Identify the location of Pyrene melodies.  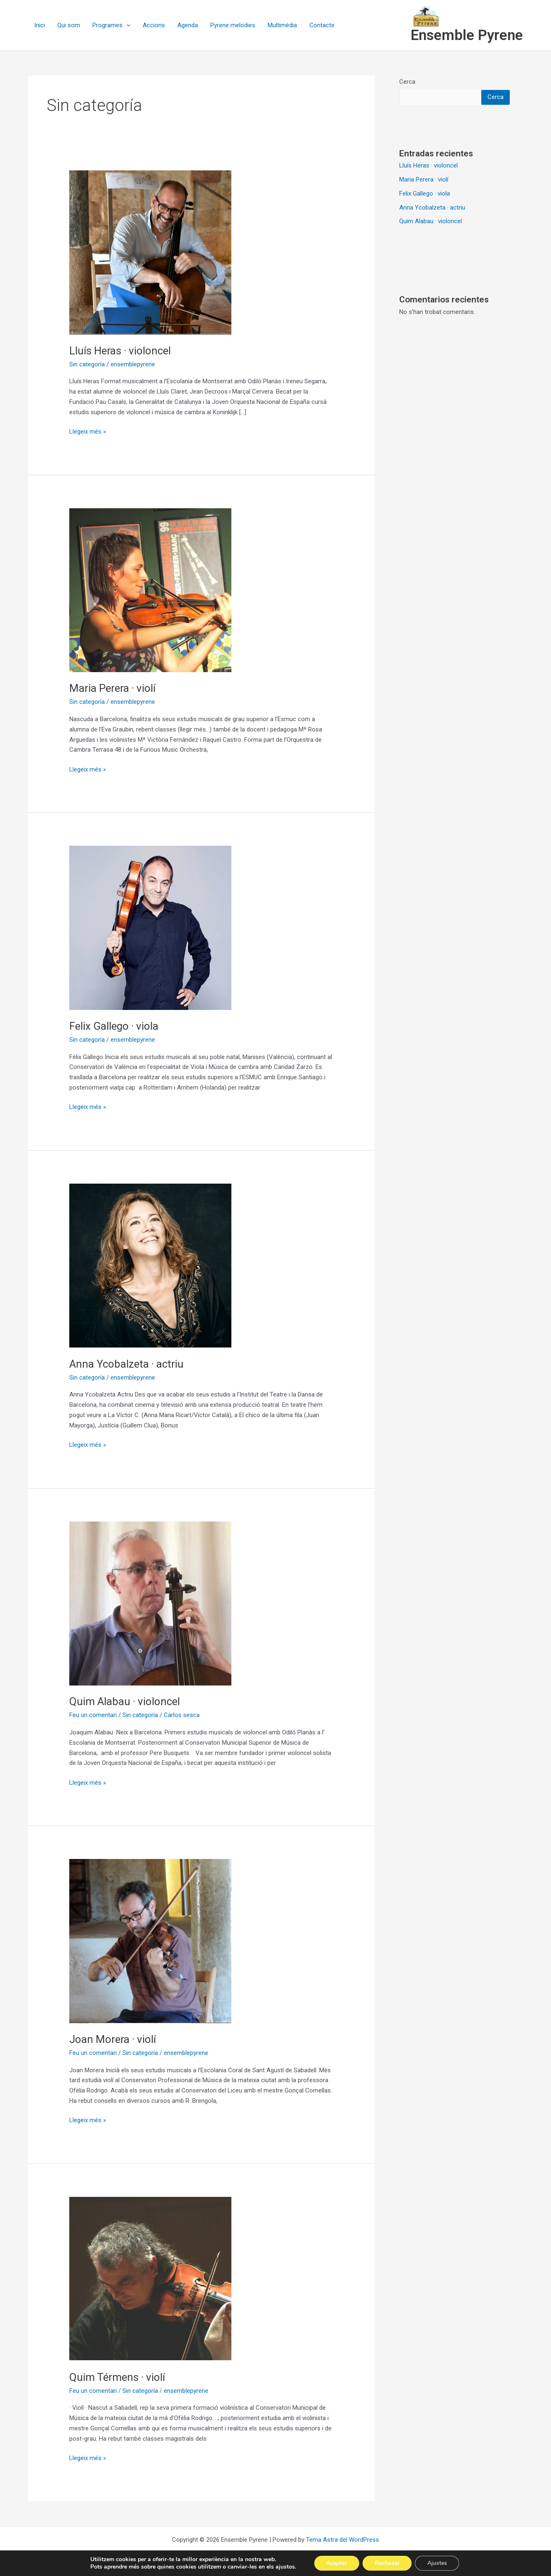
(232, 25).